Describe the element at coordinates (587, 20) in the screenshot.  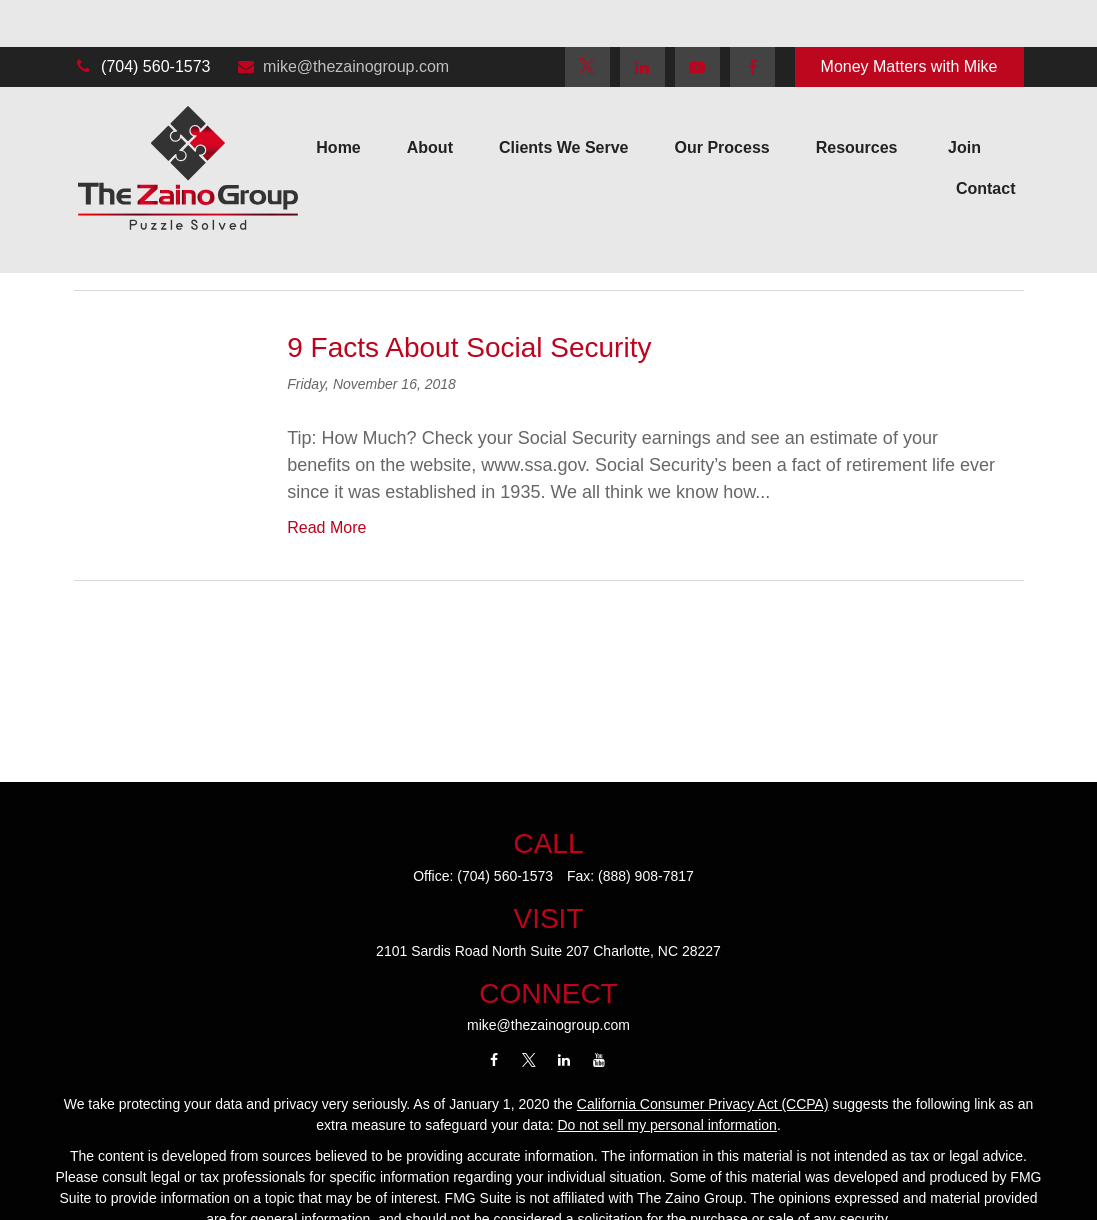
I see `[Twitter]` at that location.